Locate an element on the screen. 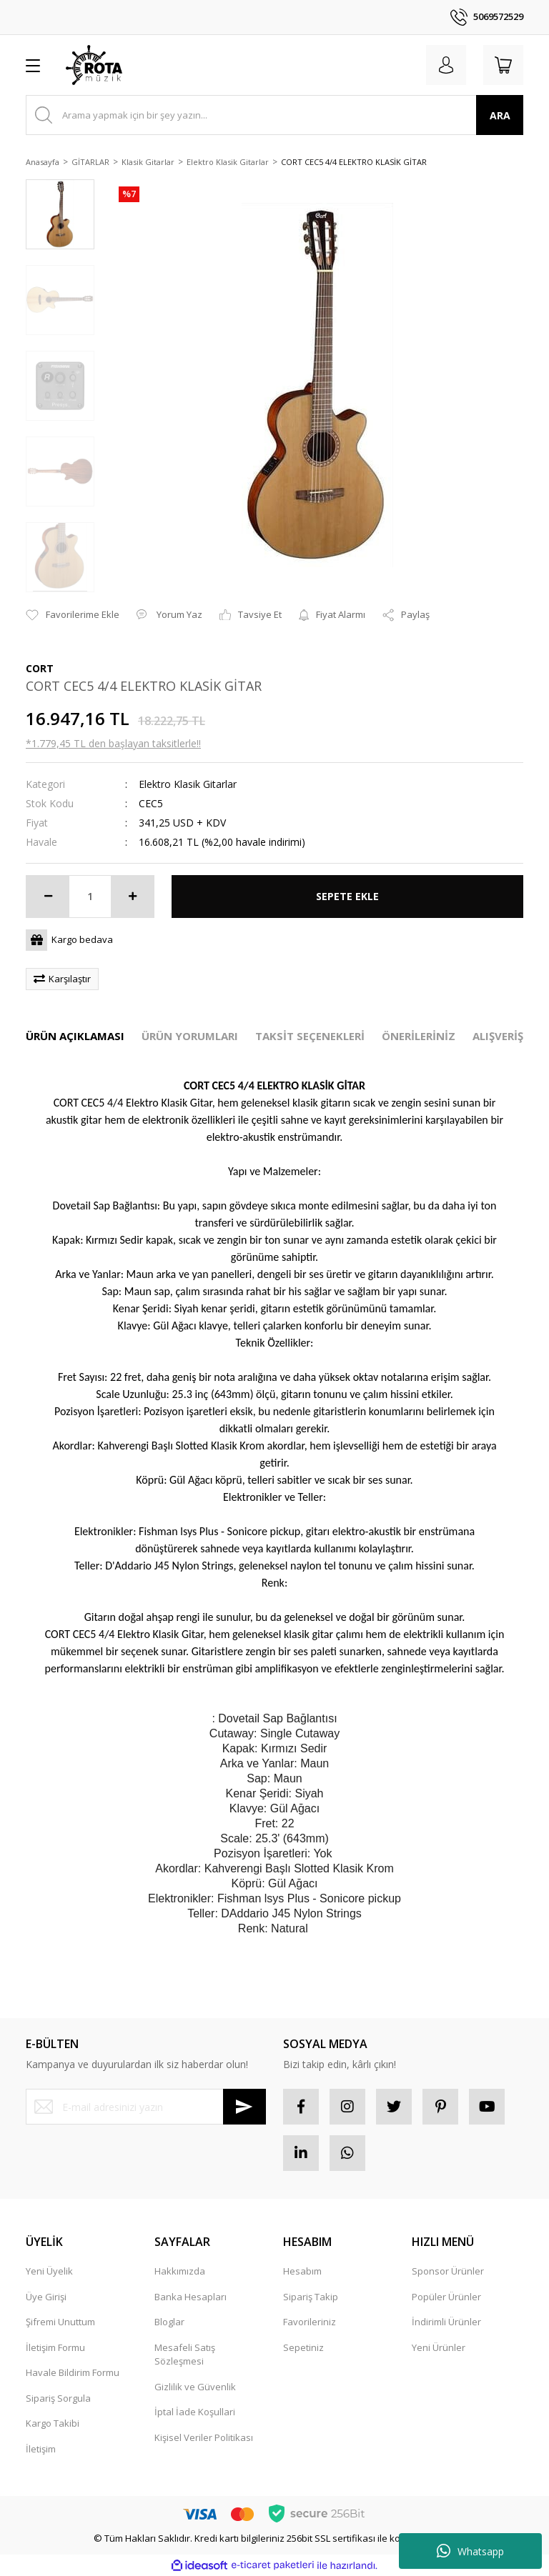 This screenshot has height=2576, width=549. Hesabım is located at coordinates (302, 2271).